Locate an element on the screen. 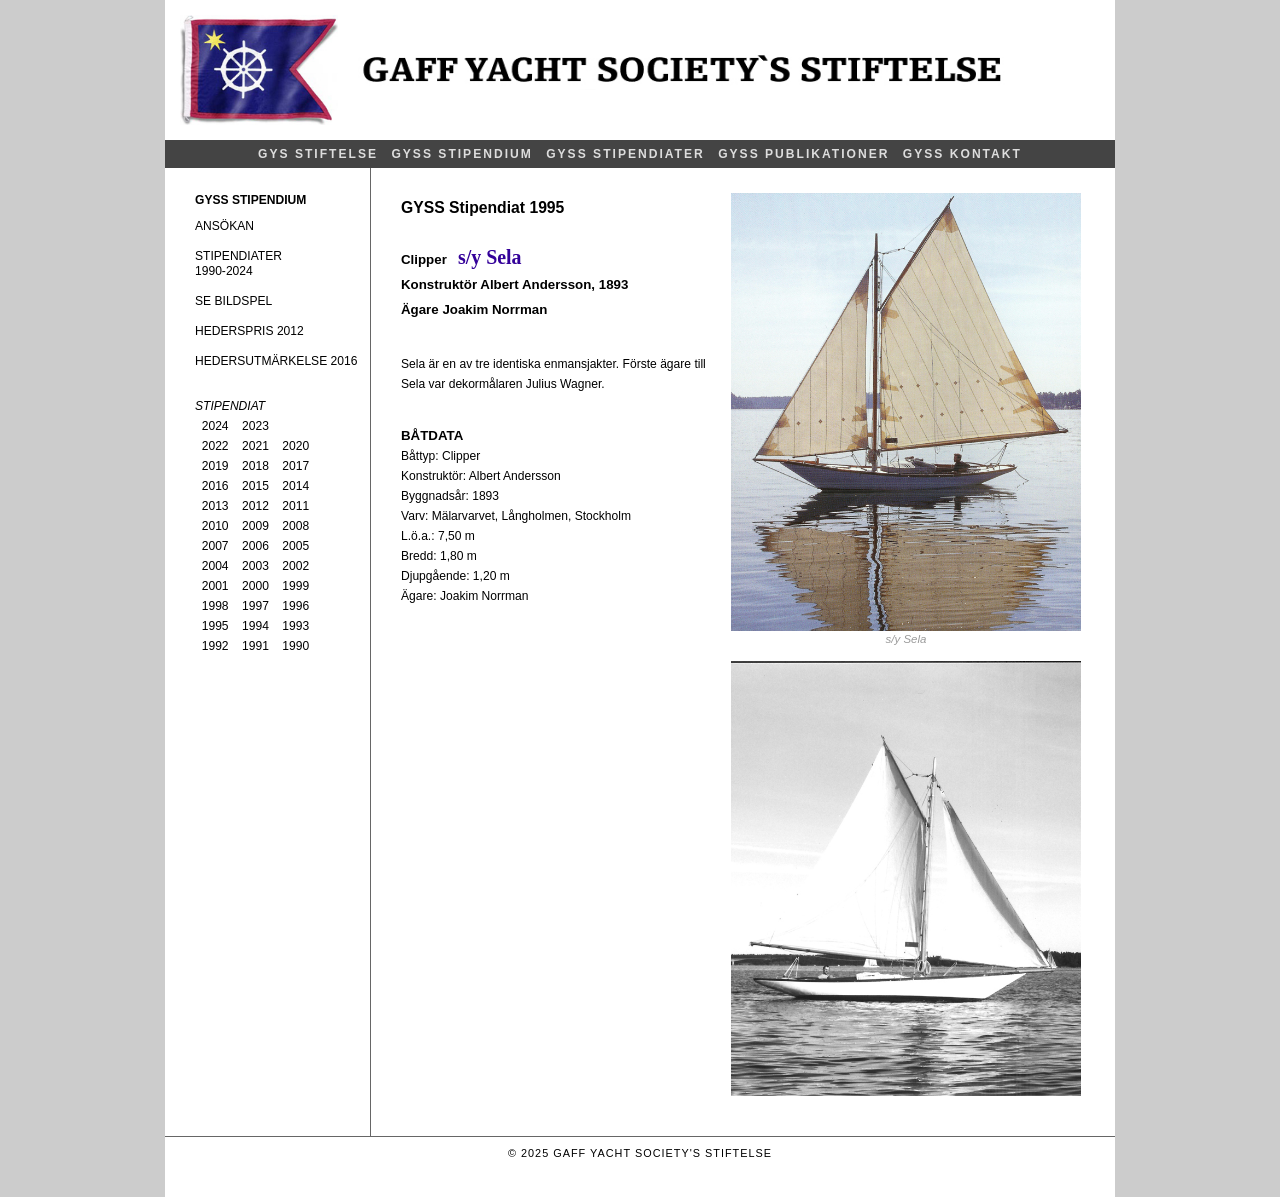  1995 is located at coordinates (215, 626).